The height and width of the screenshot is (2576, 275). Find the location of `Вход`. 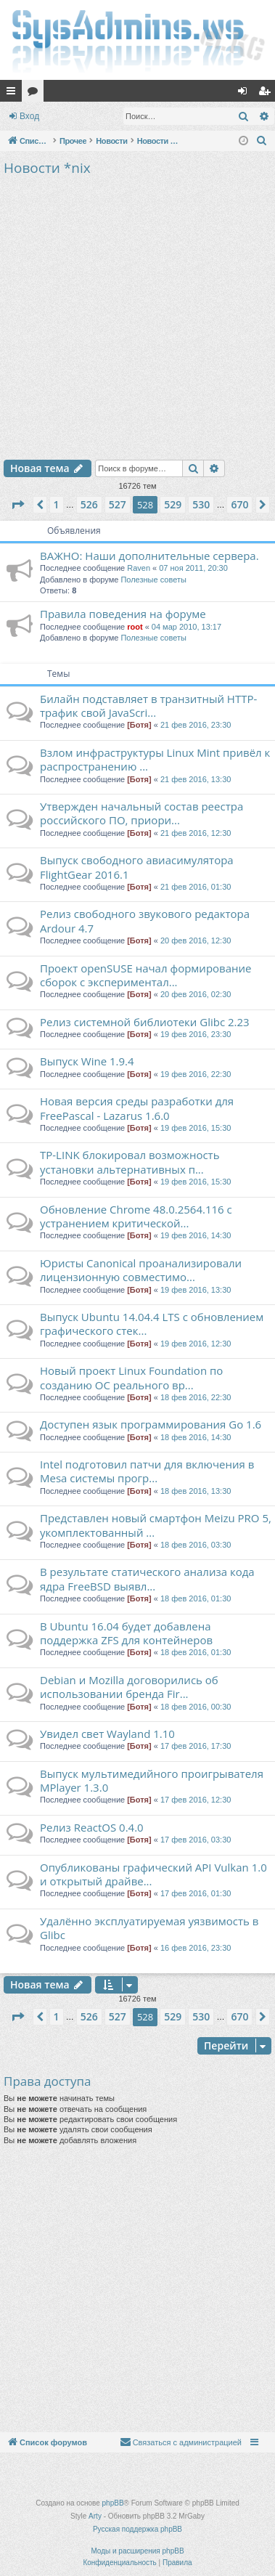

Вход is located at coordinates (29, 116).